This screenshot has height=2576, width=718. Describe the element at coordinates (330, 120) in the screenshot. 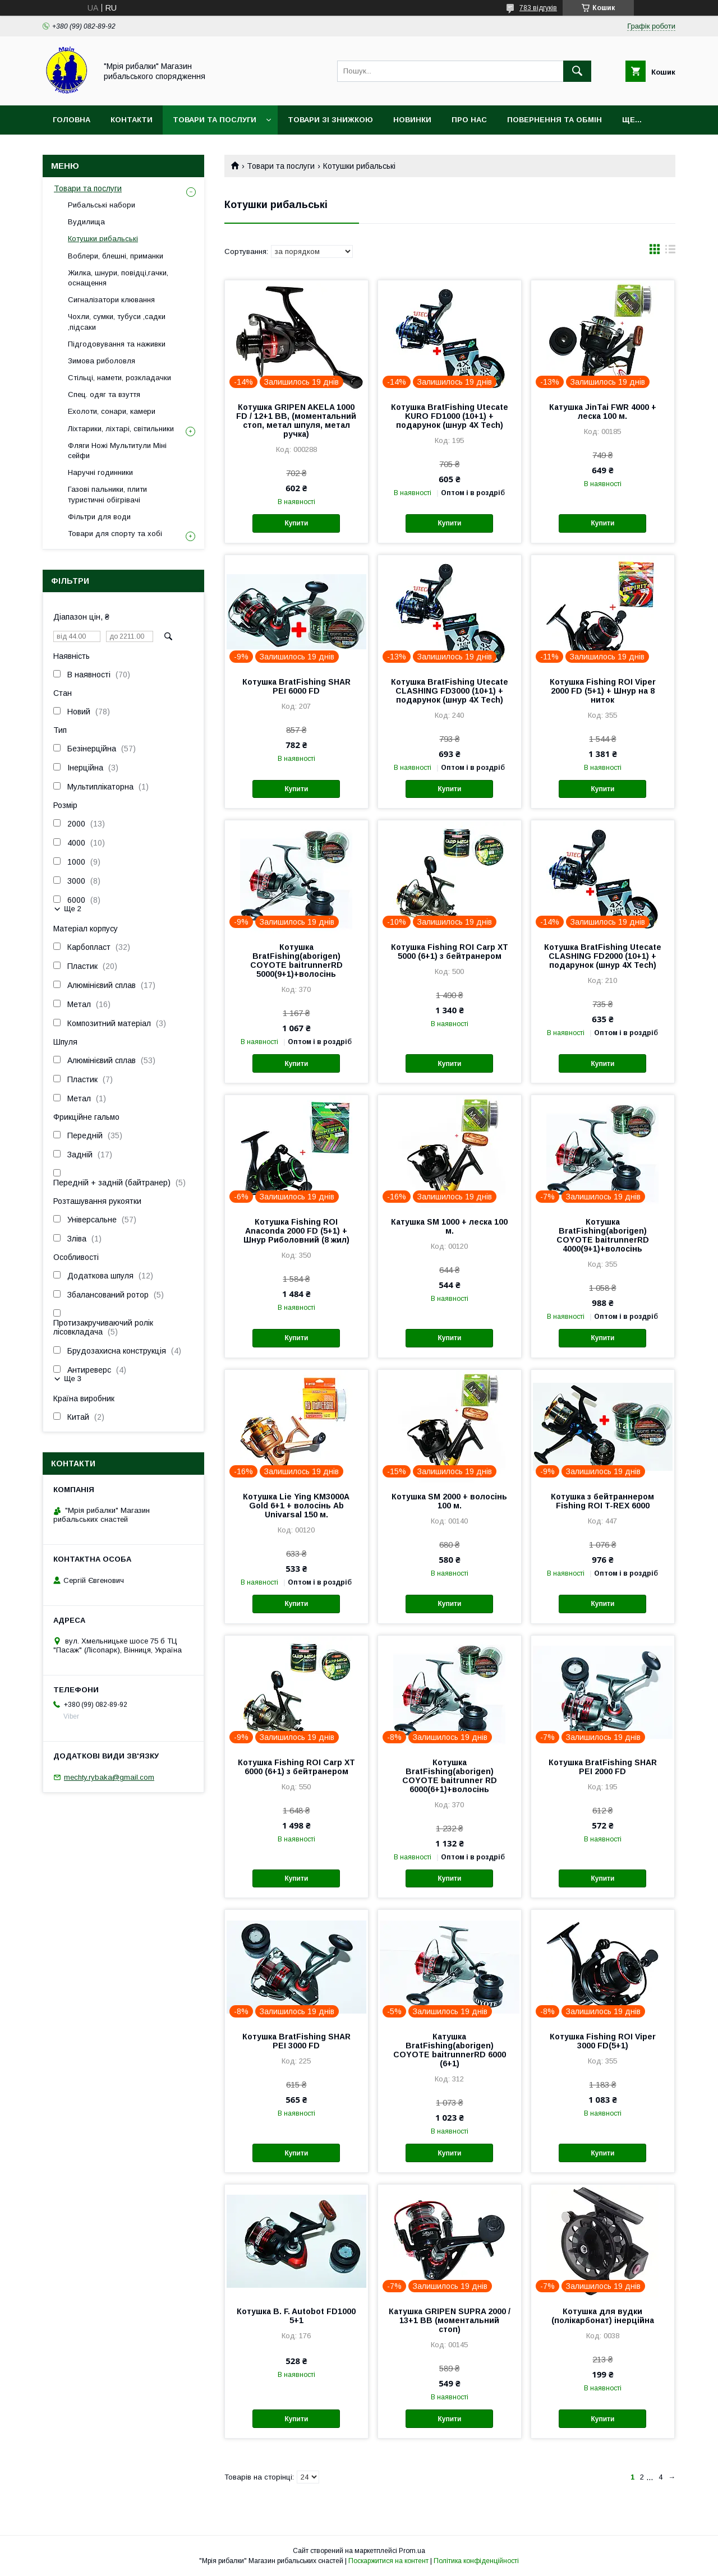

I see `Товари зі знижкою` at that location.